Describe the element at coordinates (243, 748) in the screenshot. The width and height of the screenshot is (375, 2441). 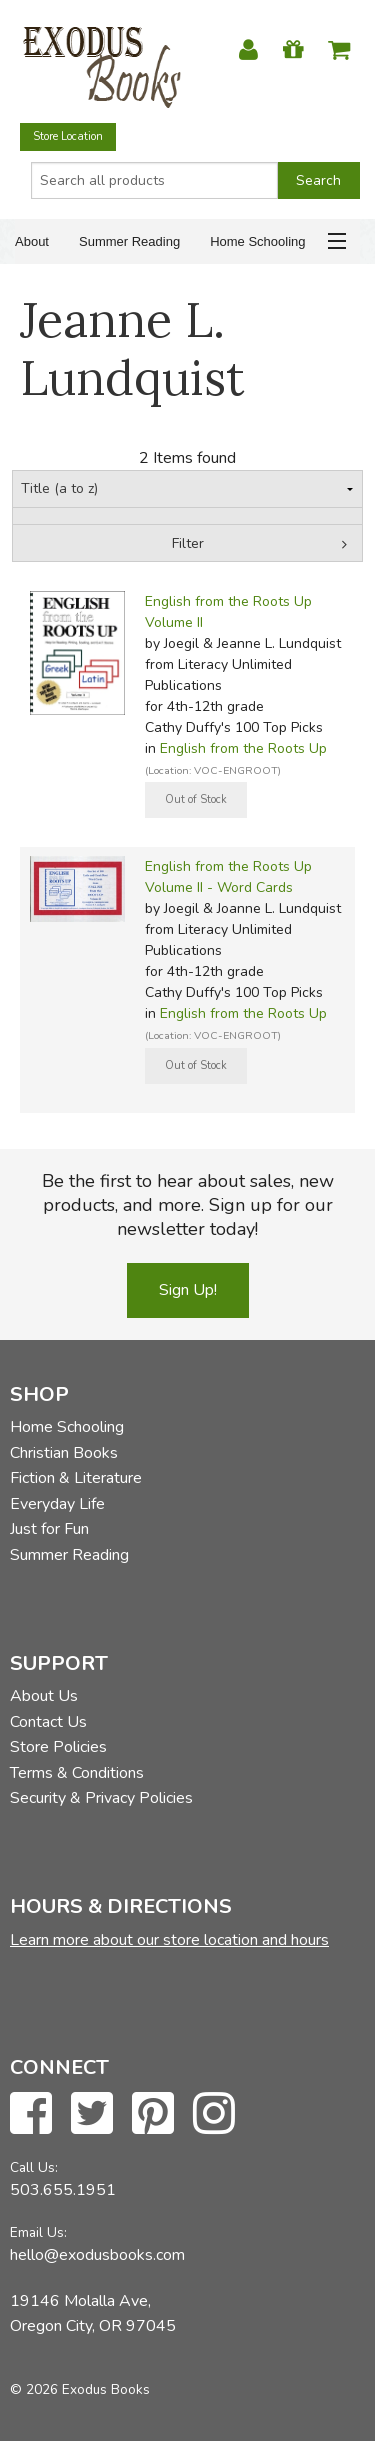
I see `English from the Roots Up` at that location.